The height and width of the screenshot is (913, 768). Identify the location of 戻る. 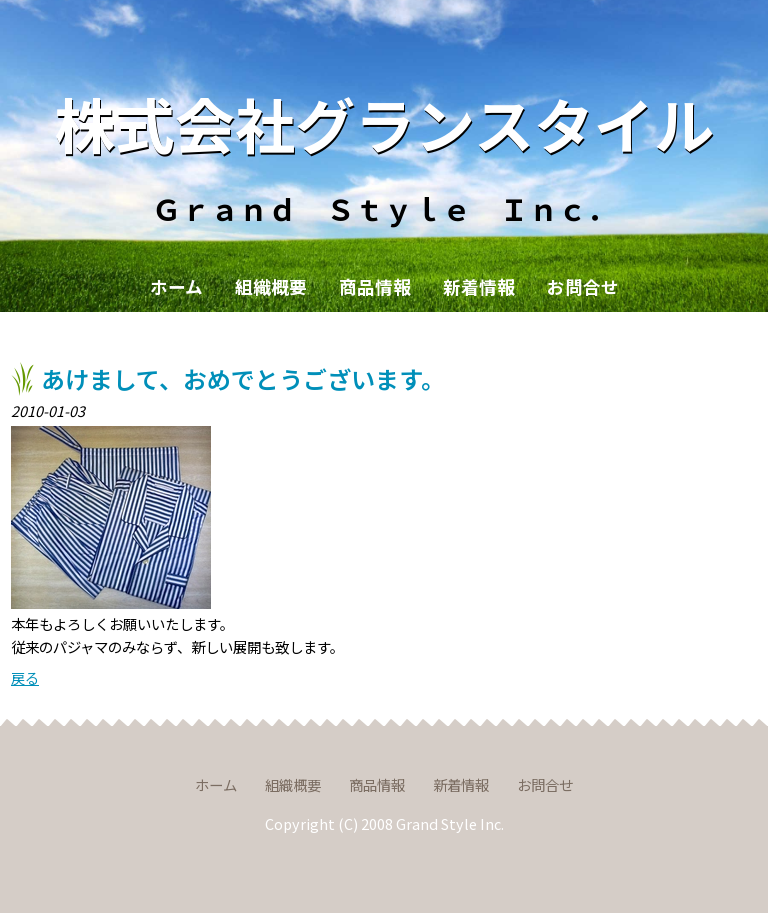
(25, 677).